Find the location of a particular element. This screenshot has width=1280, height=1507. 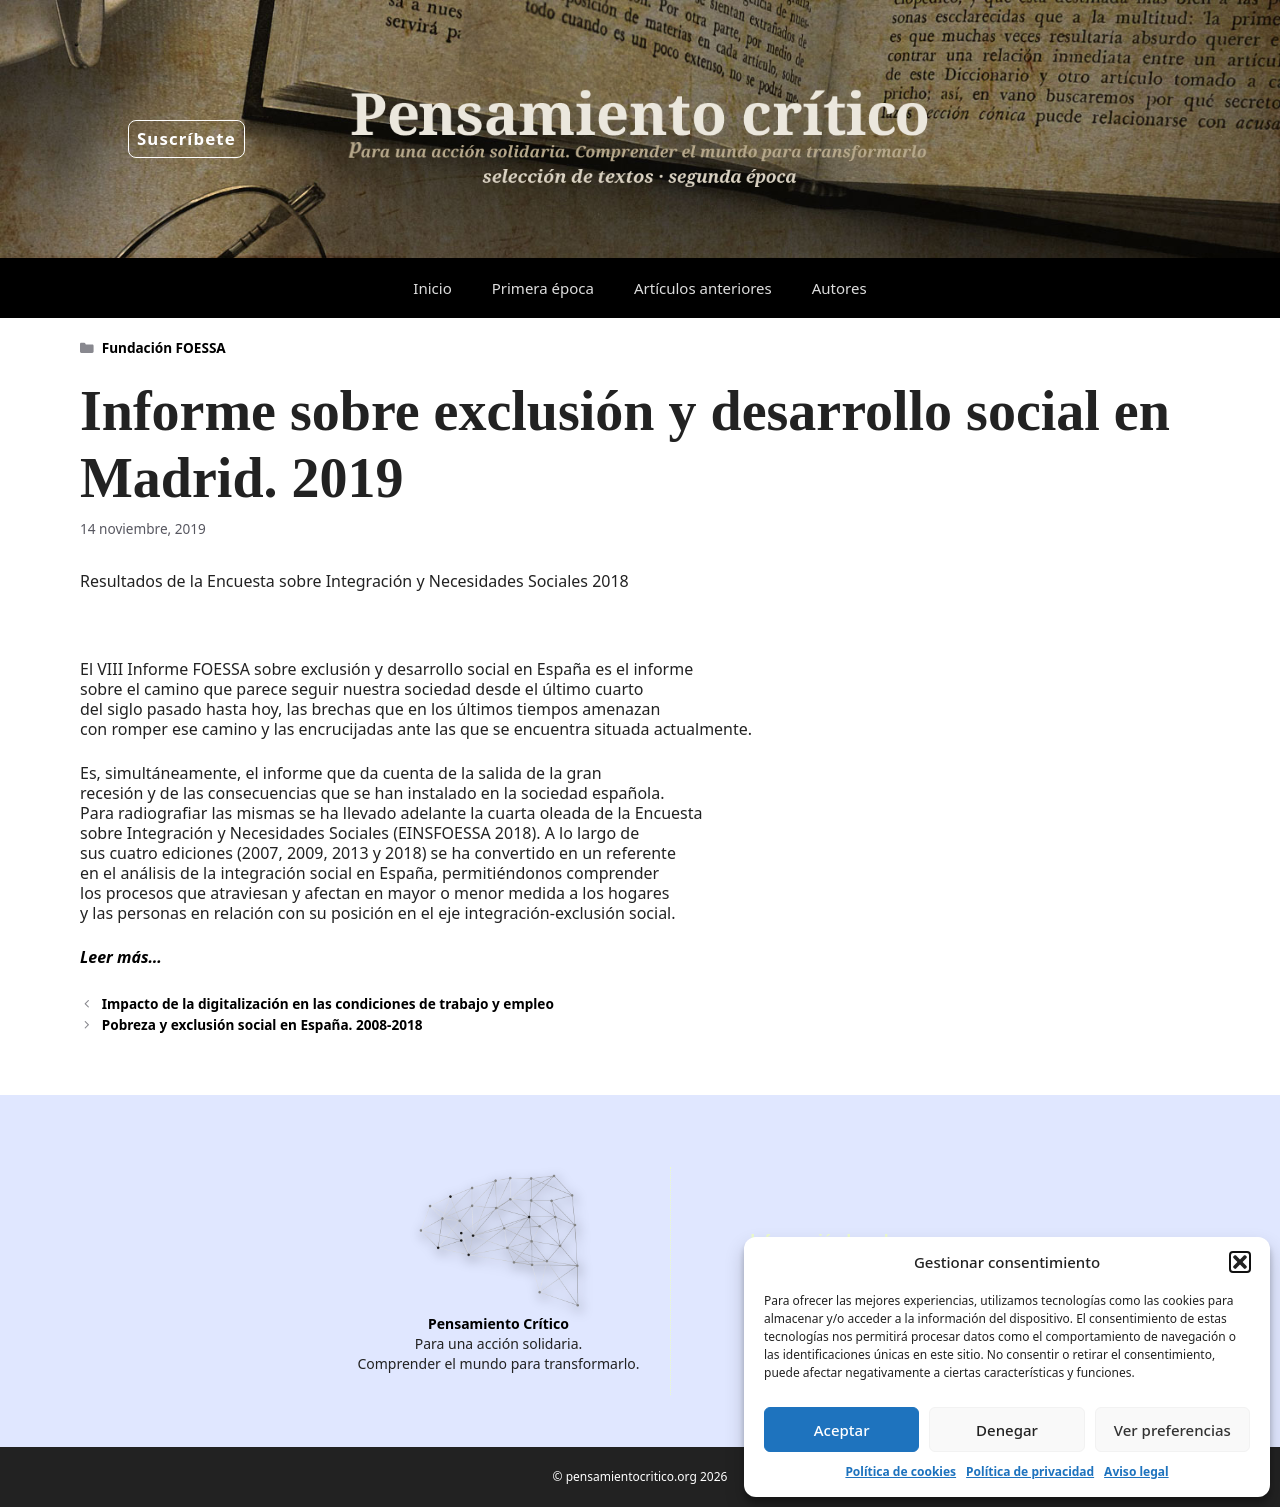

Pensamiento Crítico is located at coordinates (498, 1323).